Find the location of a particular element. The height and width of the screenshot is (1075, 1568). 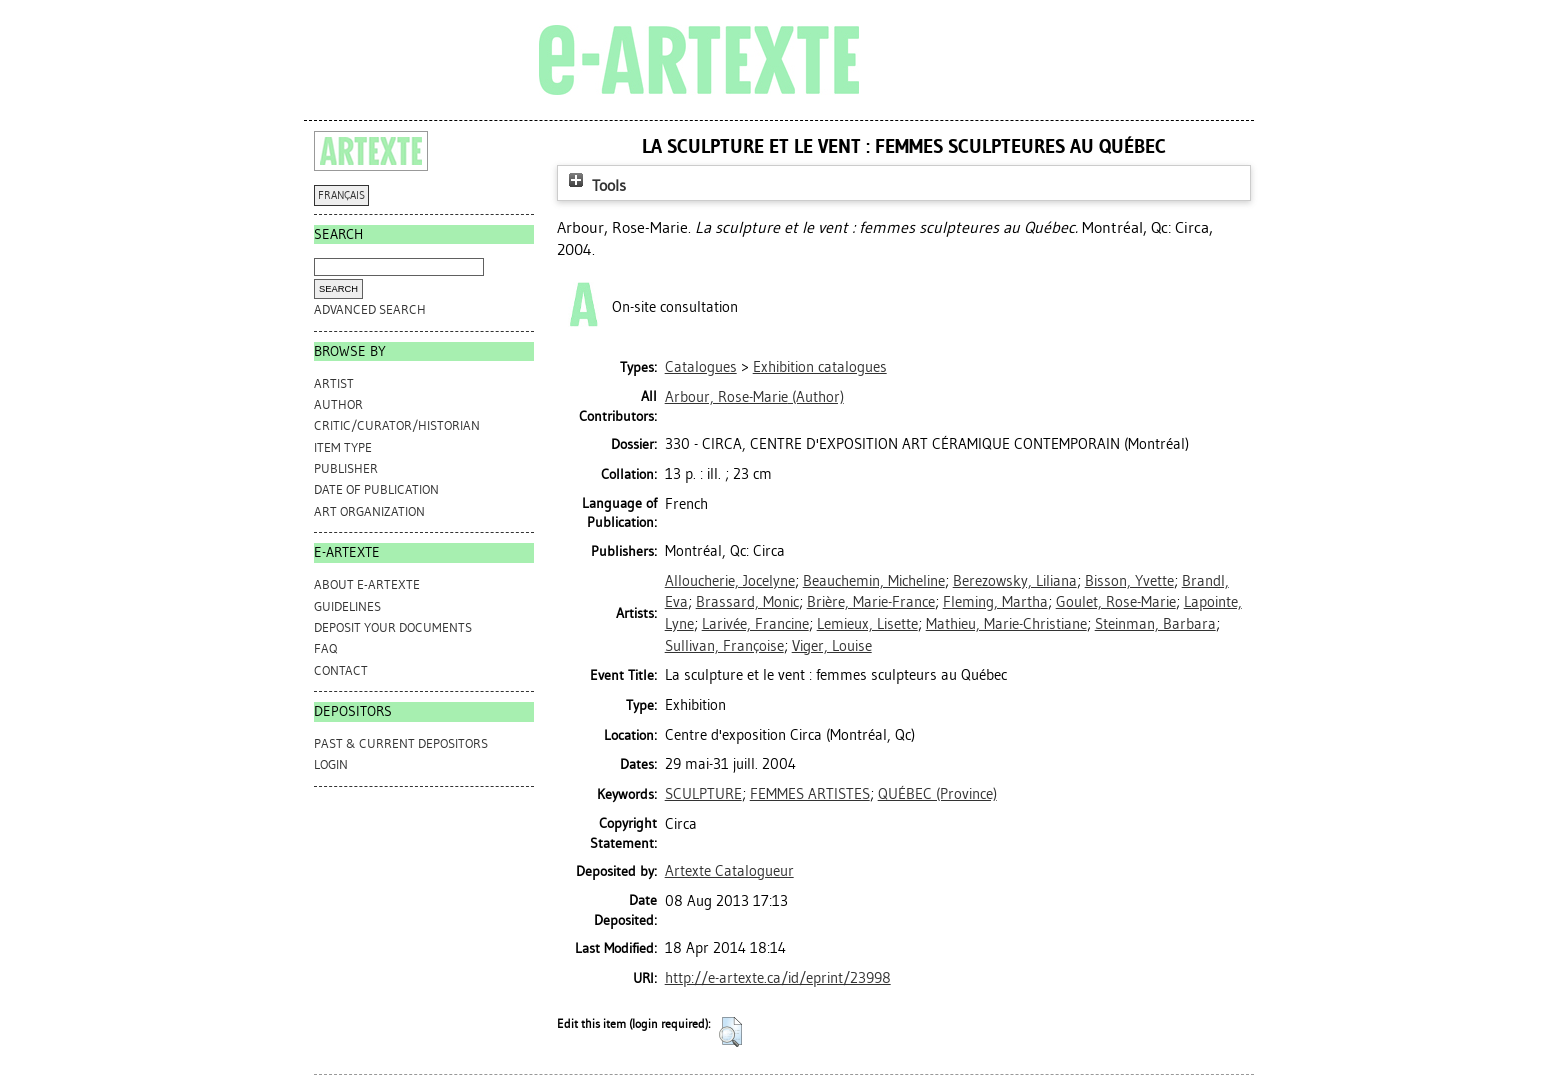

Exhibition catalogues is located at coordinates (820, 367).